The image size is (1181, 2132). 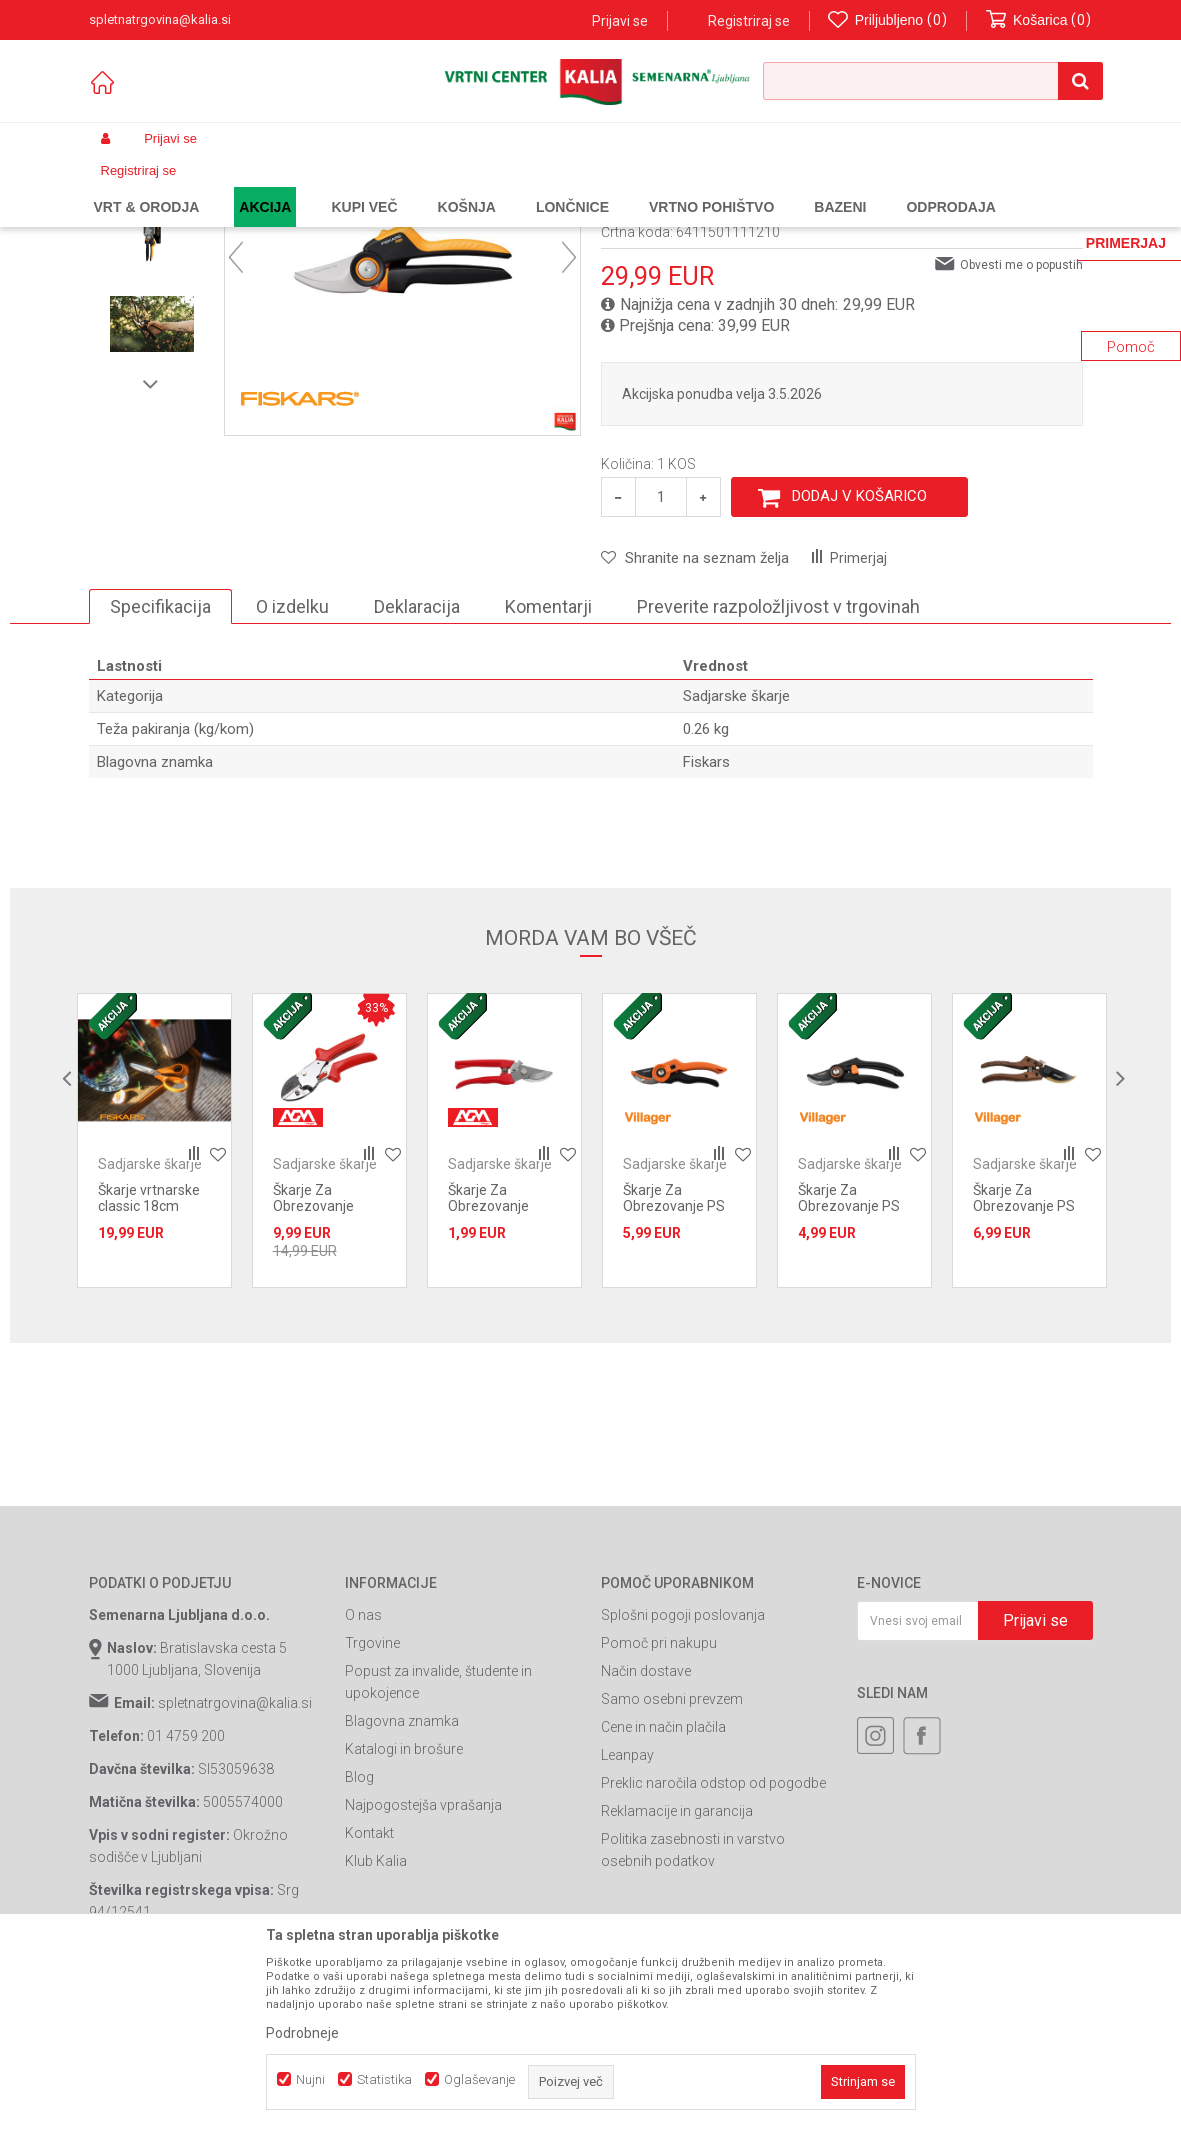 I want to click on Splošni pogoji poslovanja, so click(x=683, y=1778).